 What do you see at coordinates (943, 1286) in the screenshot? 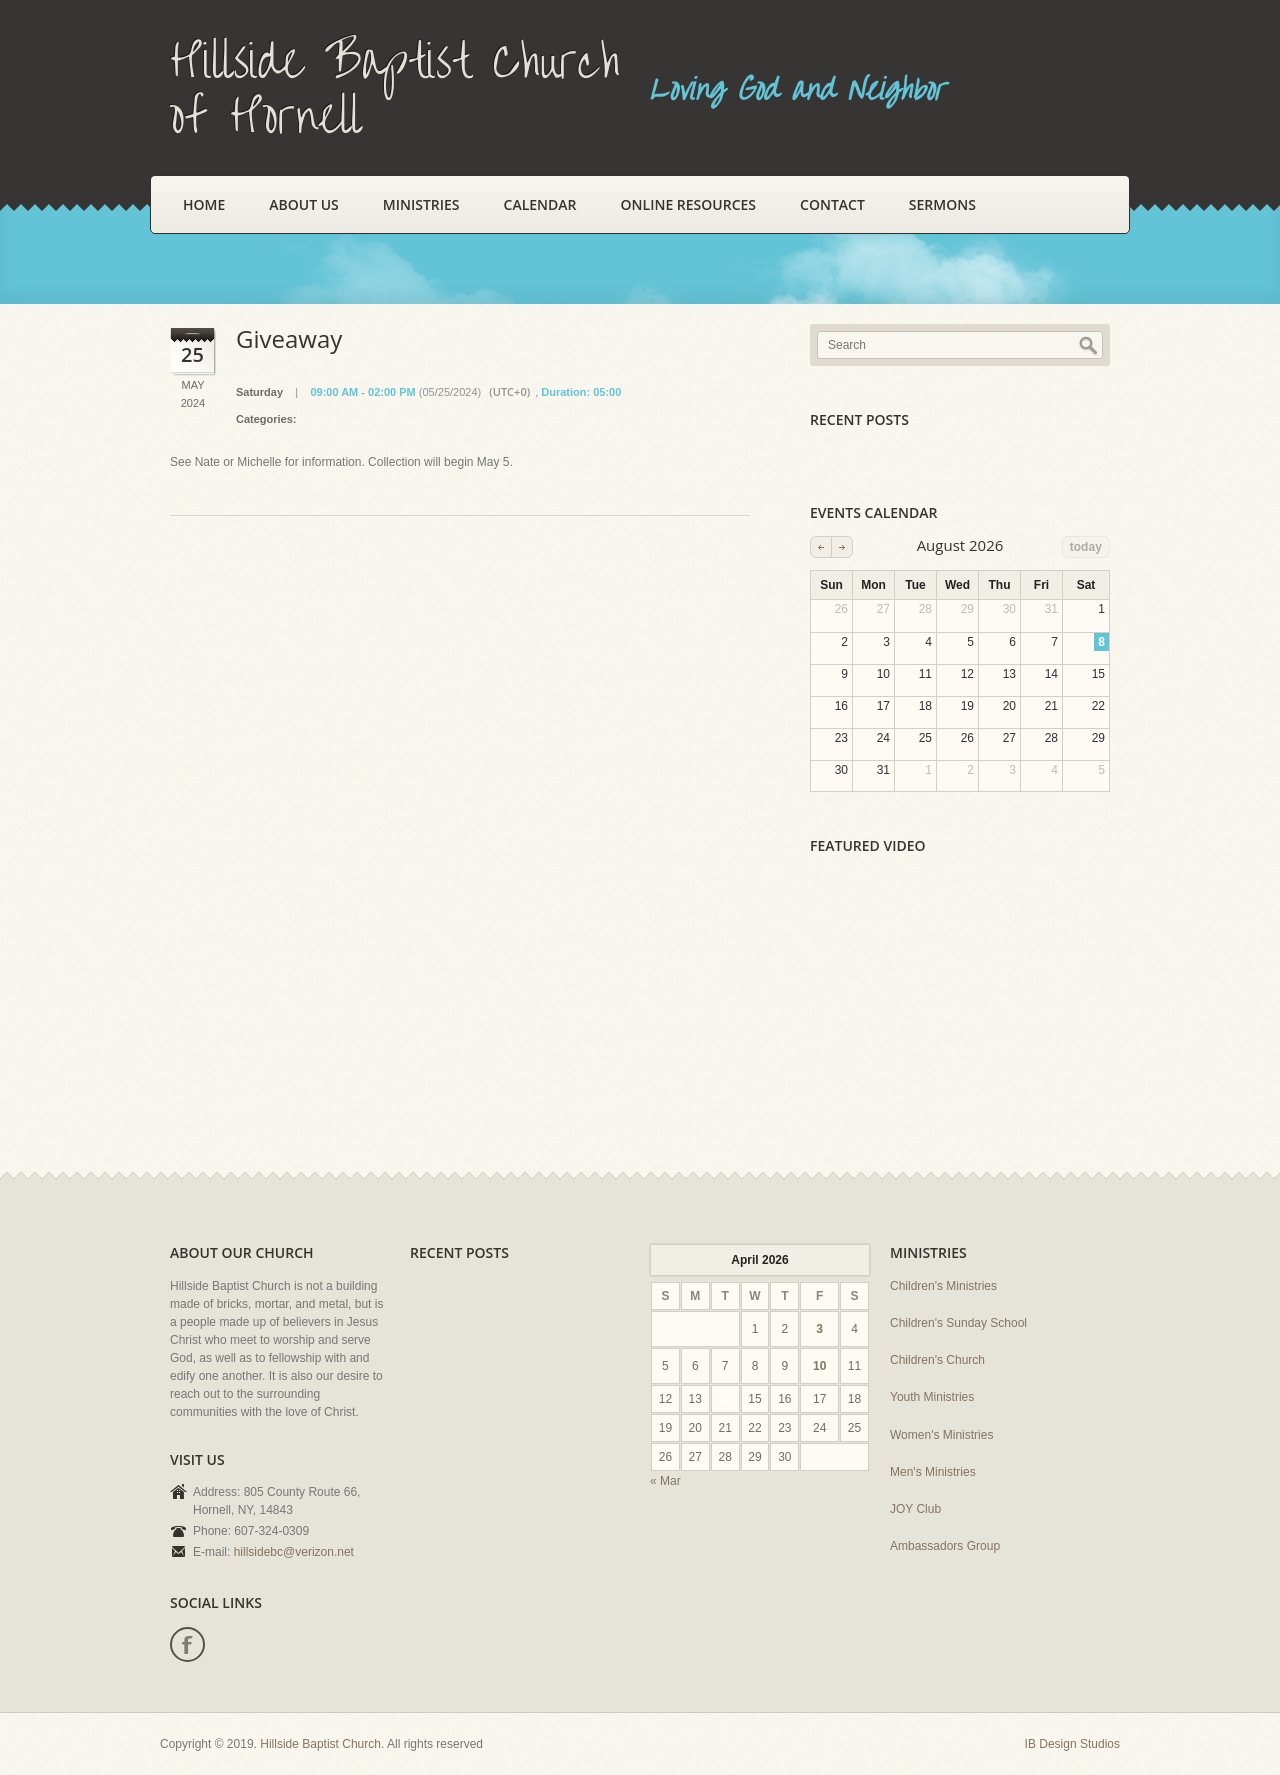
I see `Children's Ministries` at bounding box center [943, 1286].